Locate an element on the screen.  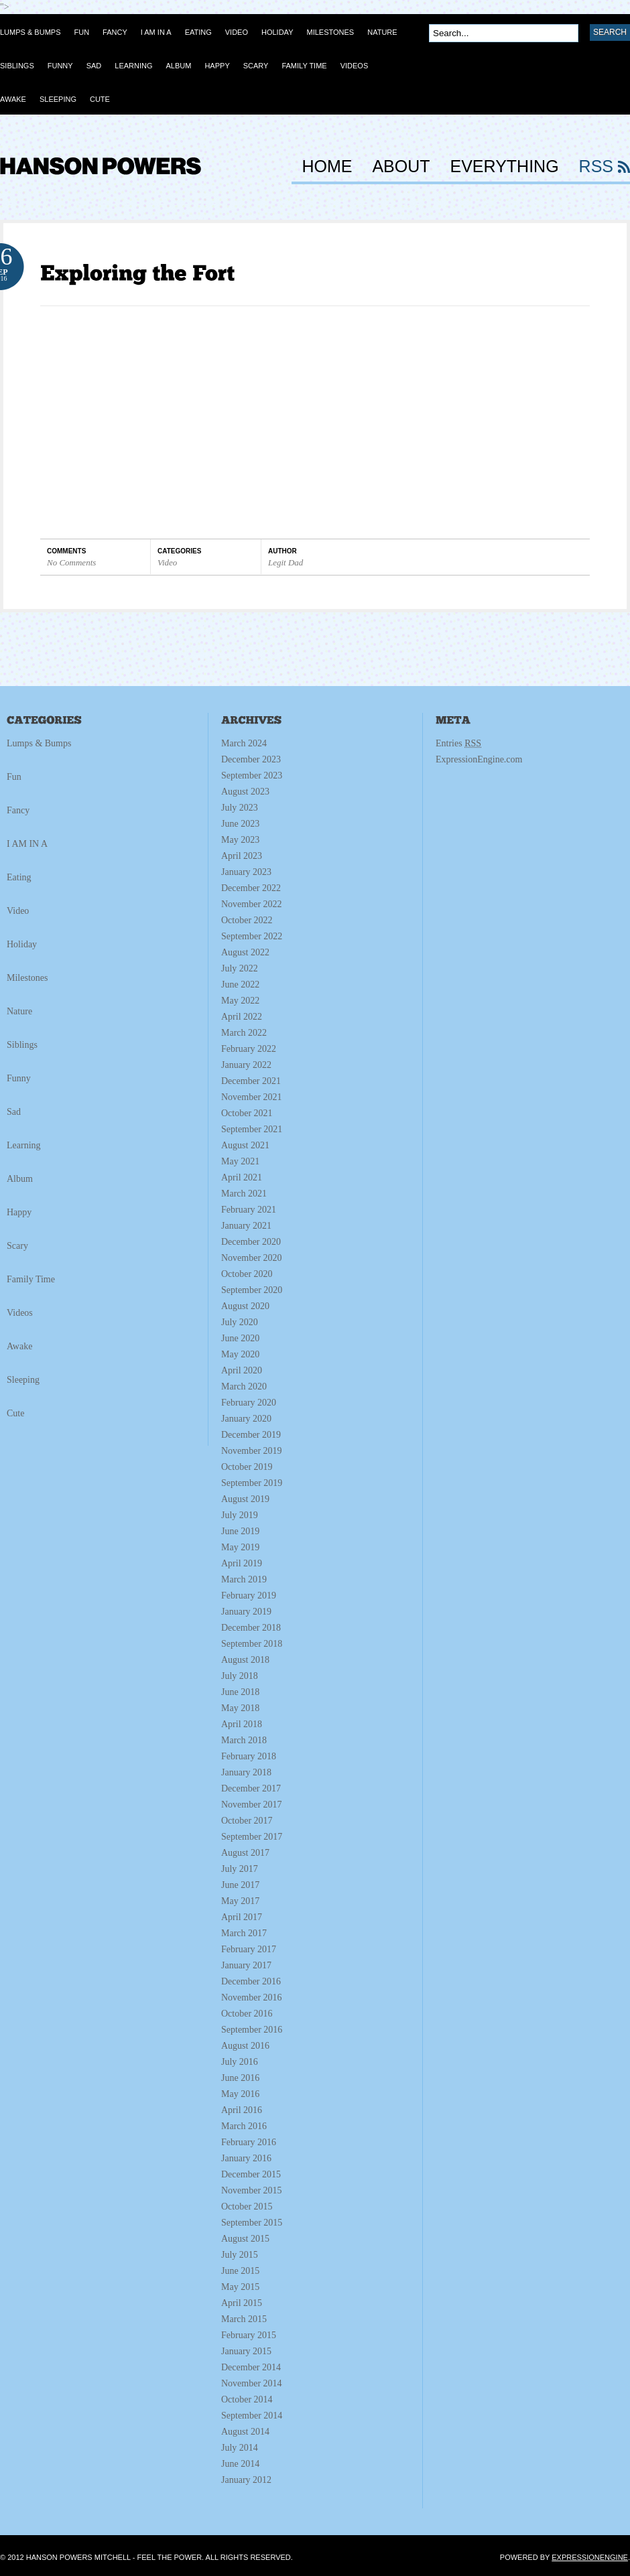
November 2017 is located at coordinates (251, 1805).